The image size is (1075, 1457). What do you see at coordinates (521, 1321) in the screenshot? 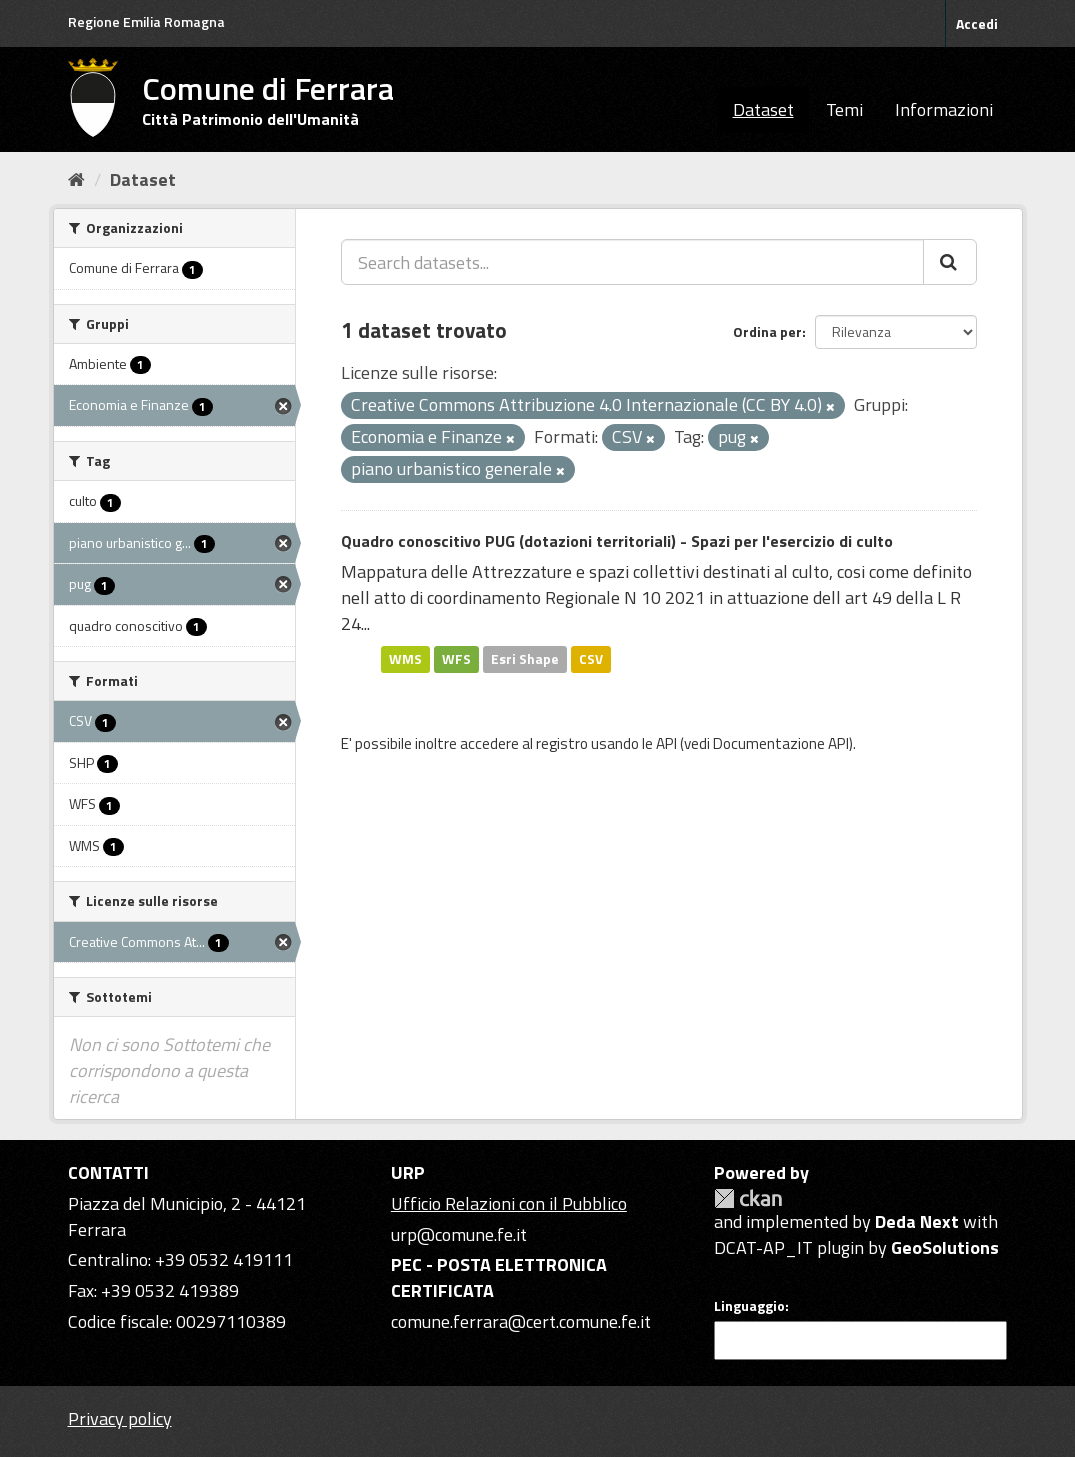
I see `comune.ferrara@cert.comune.fe.it` at bounding box center [521, 1321].